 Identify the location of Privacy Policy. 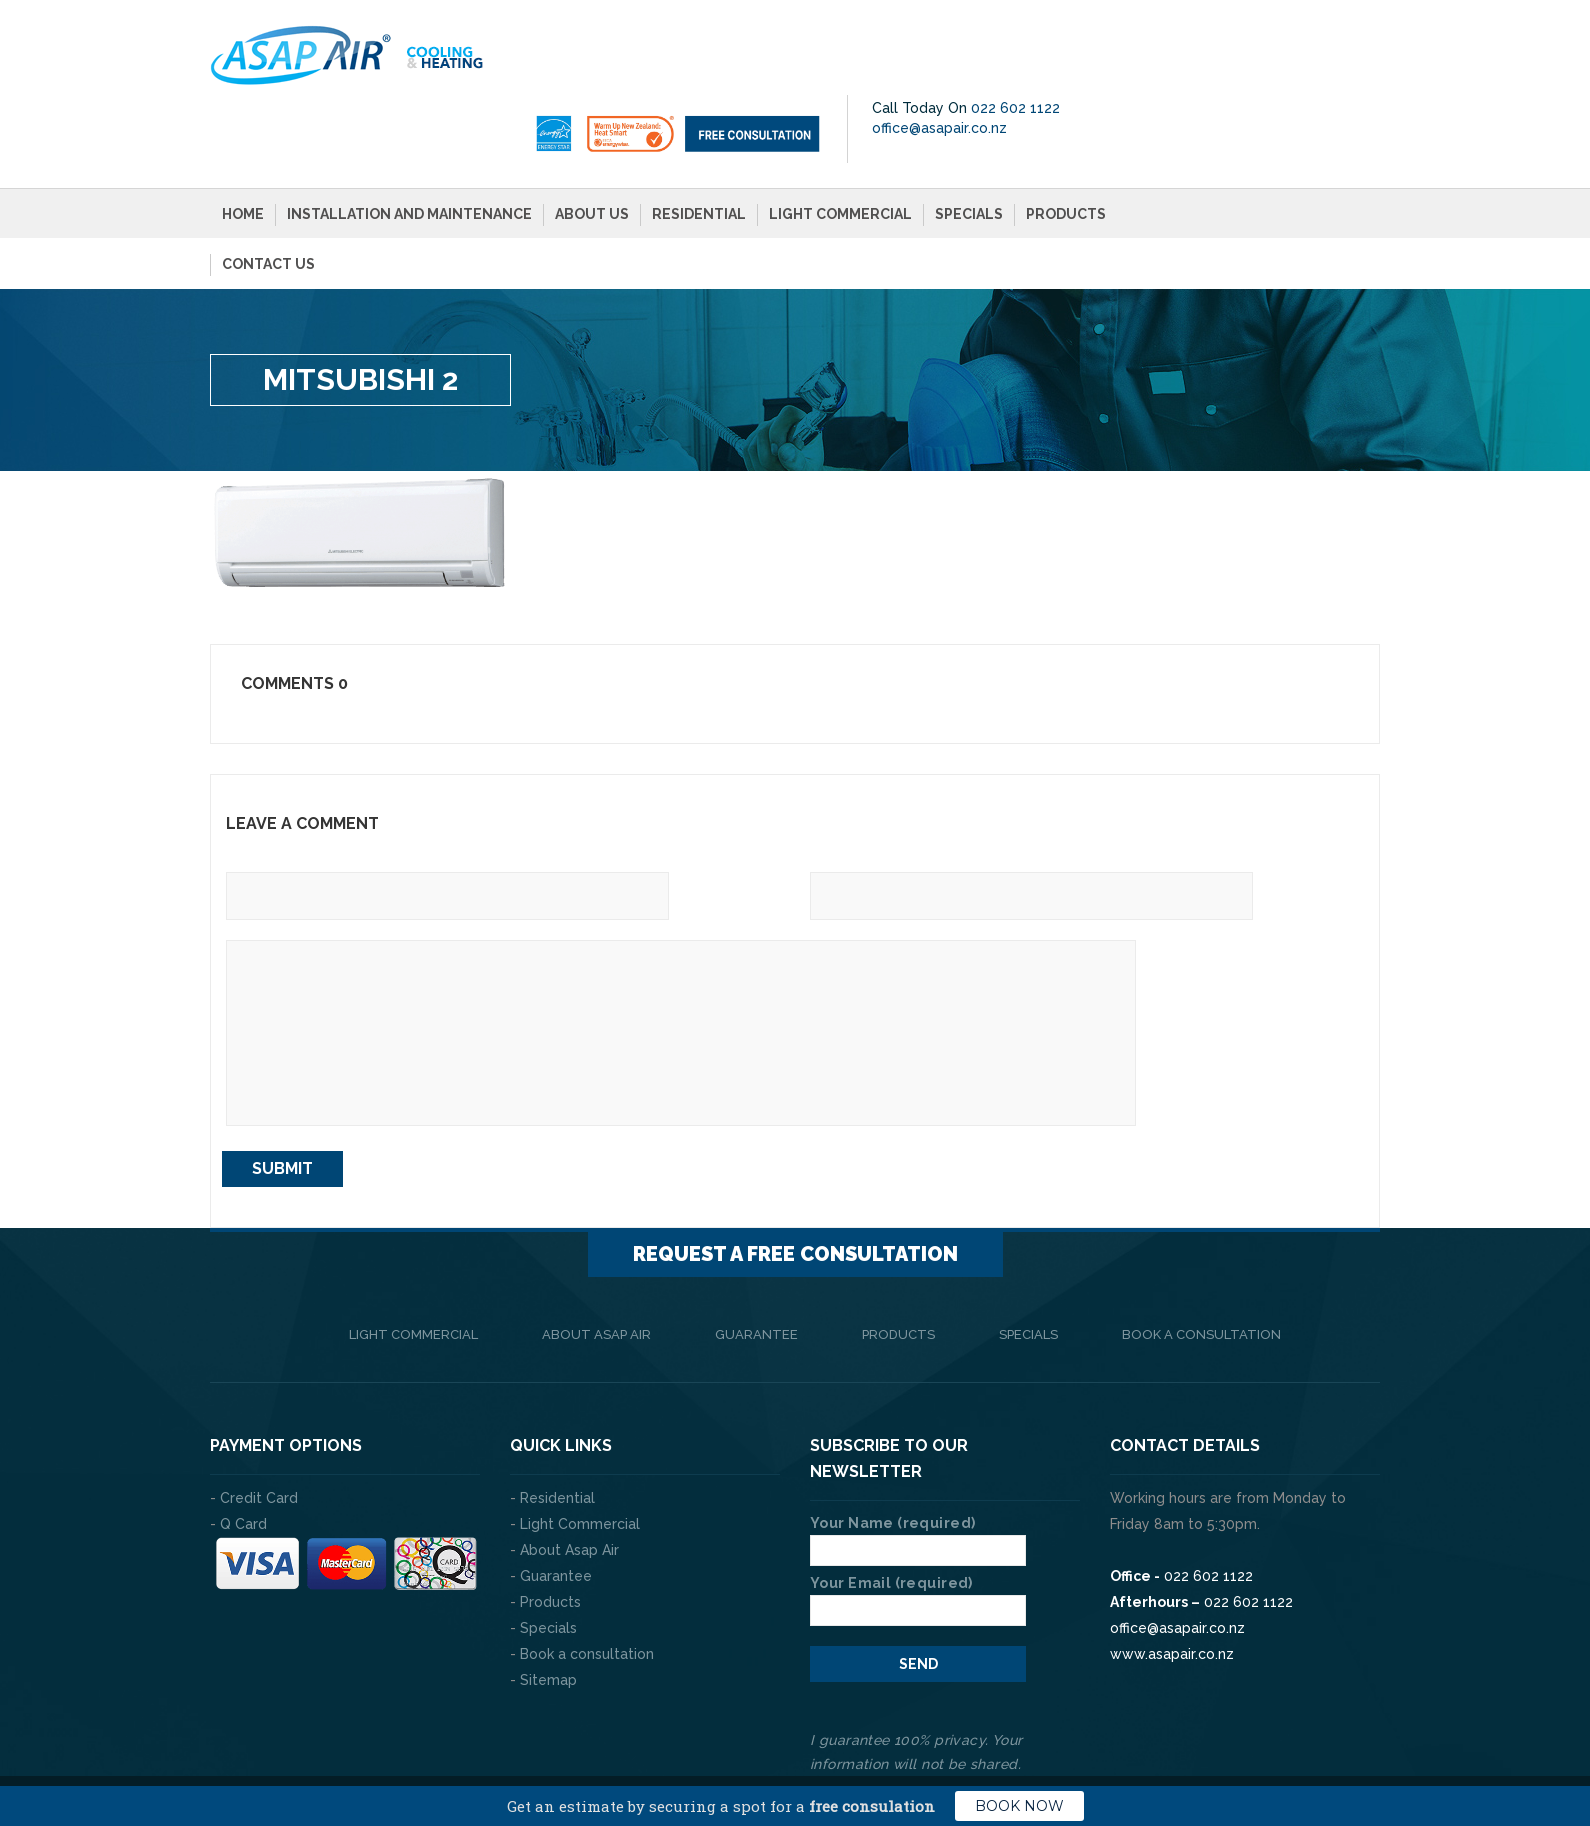
(1330, 1746).